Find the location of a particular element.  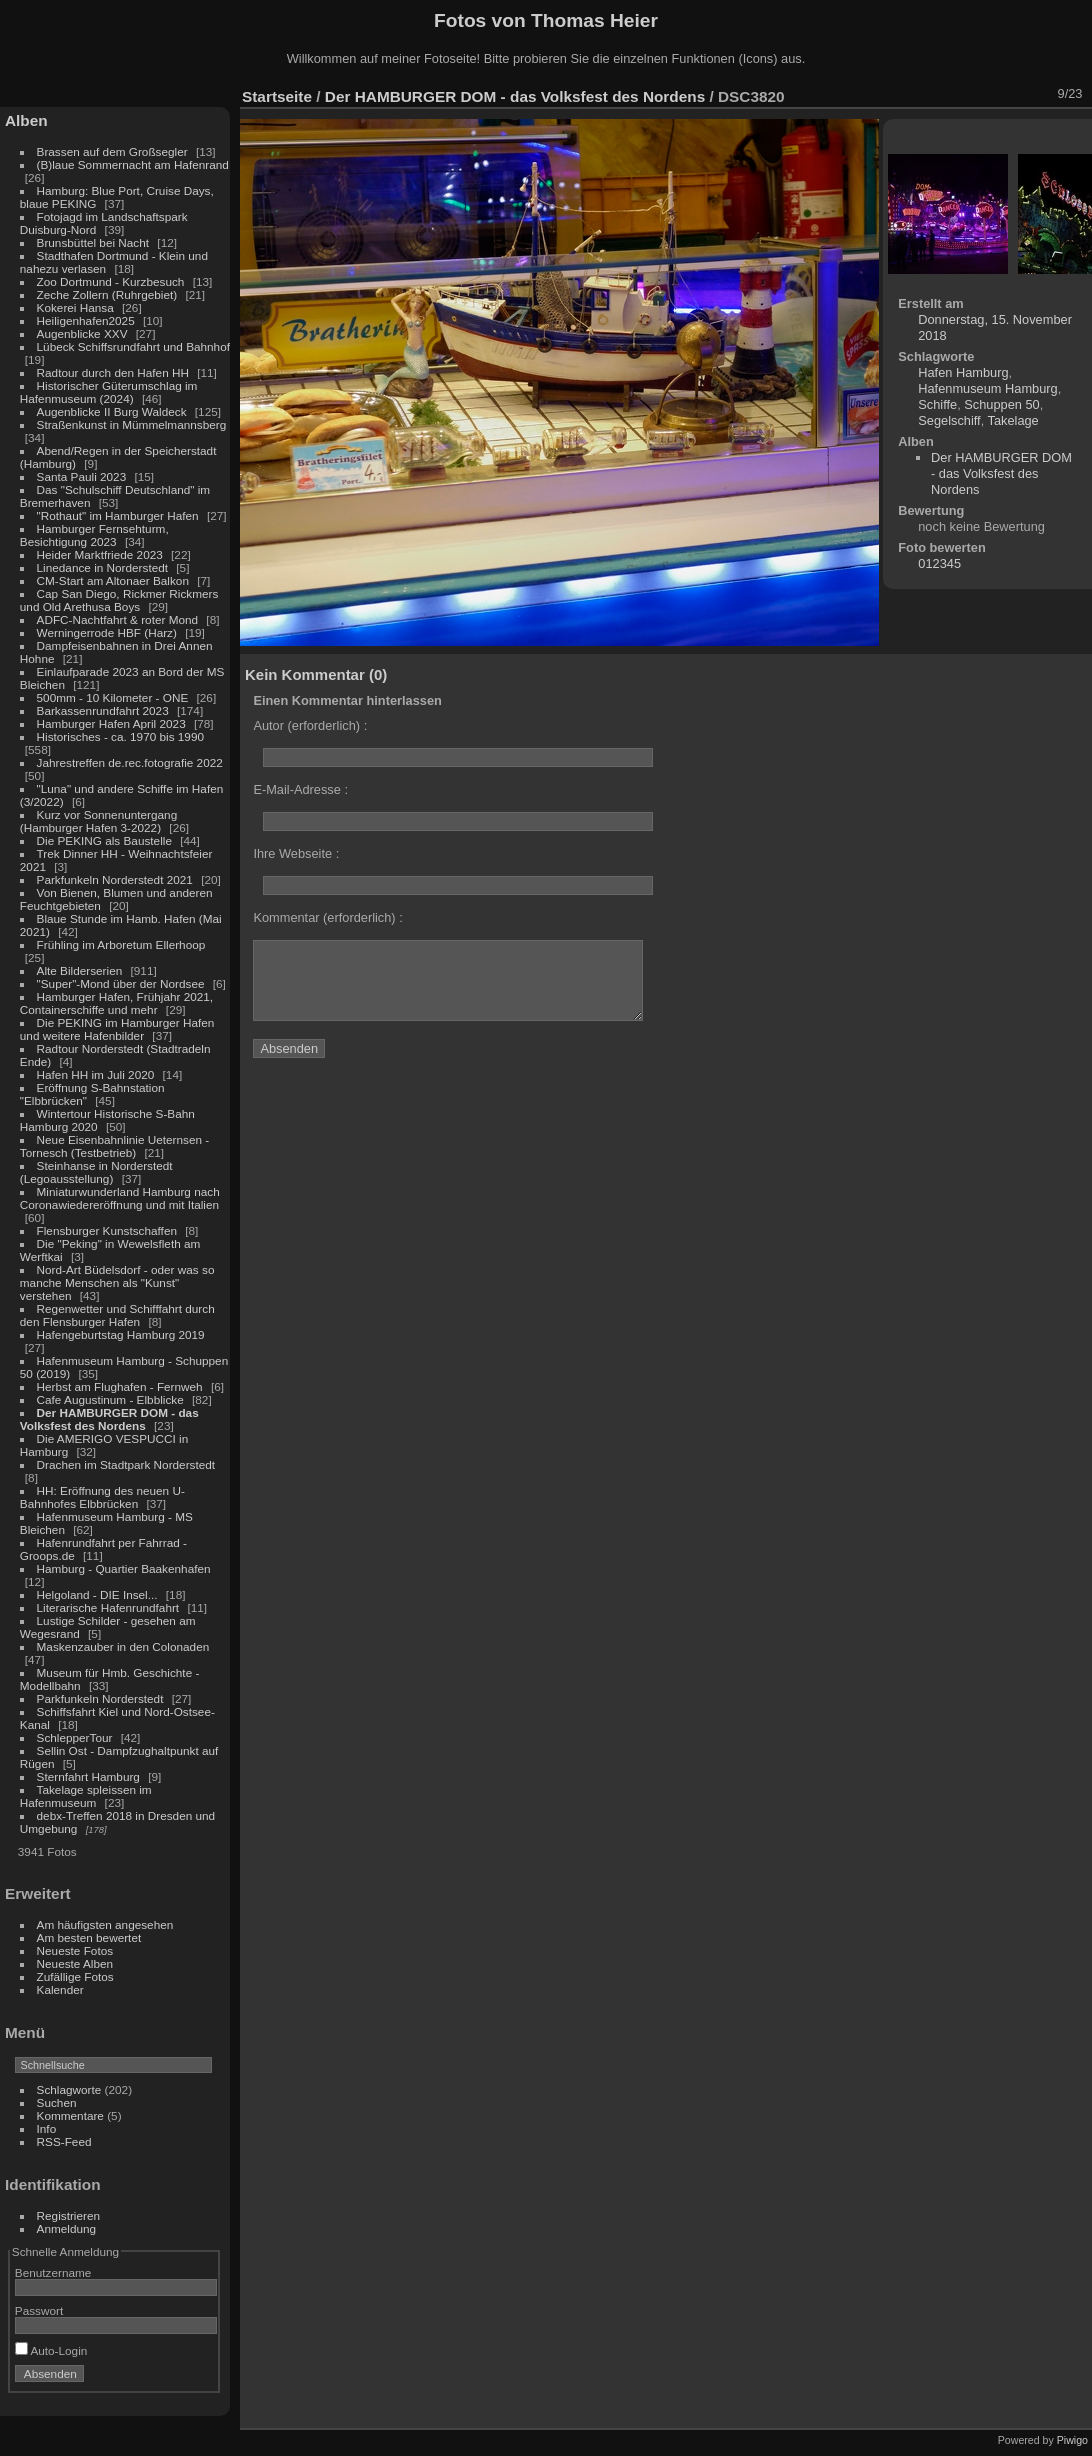

Hamburg - Quartier Baakenhafen is located at coordinates (124, 1568).